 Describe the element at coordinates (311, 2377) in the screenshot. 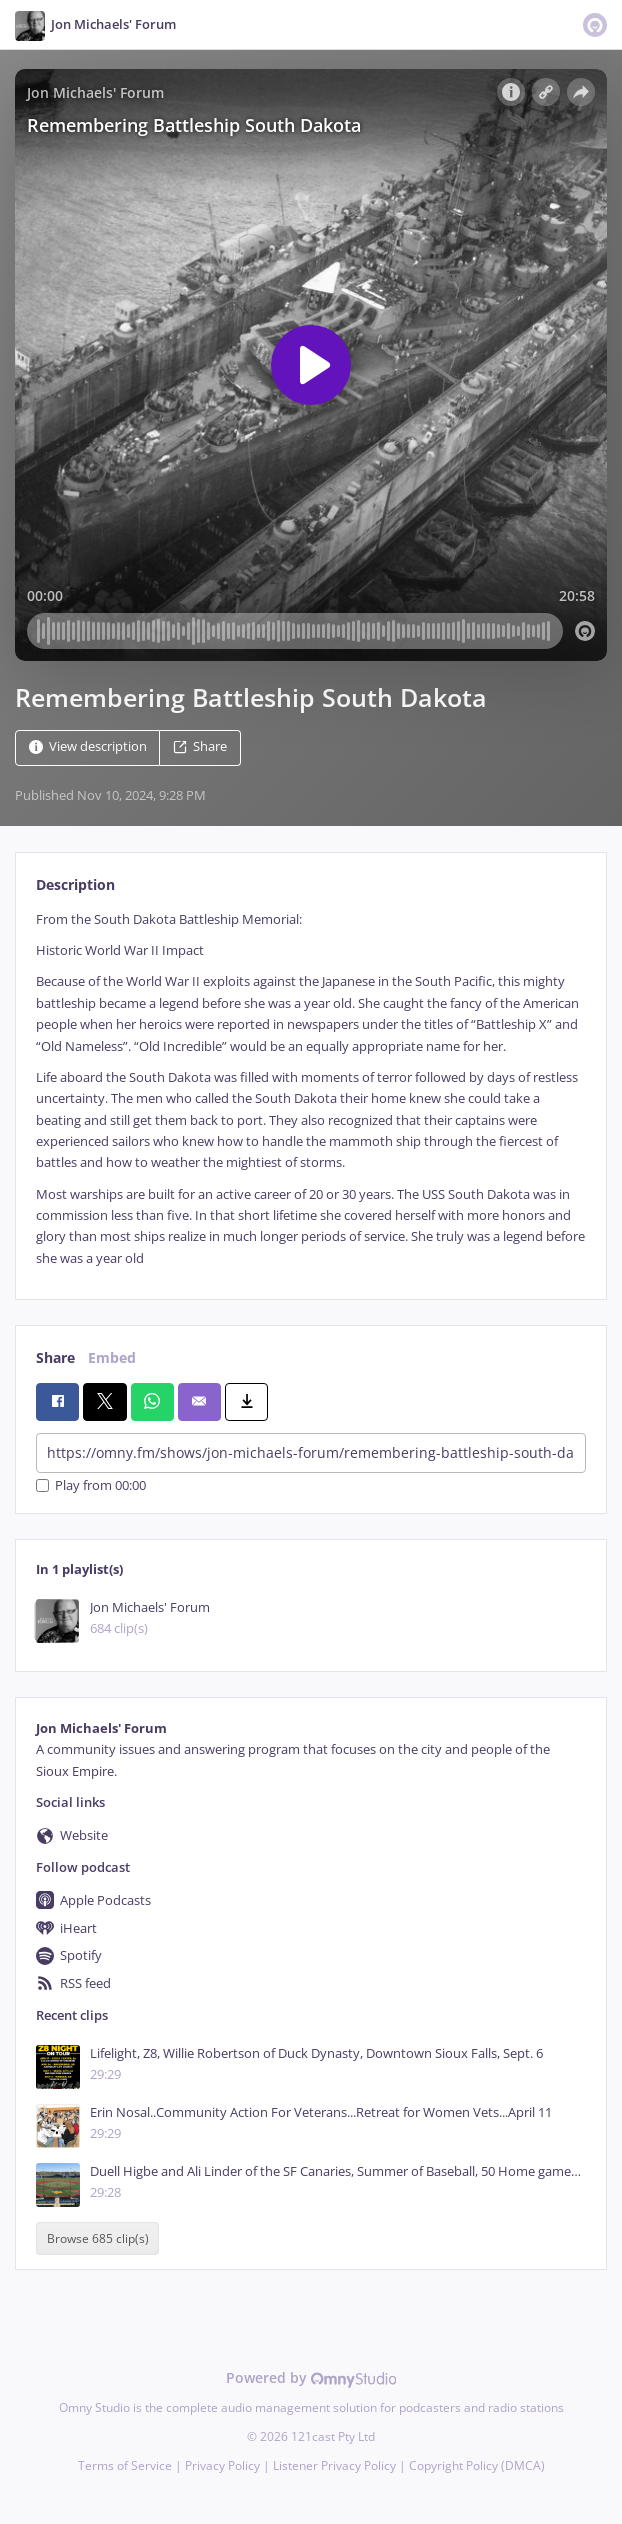

I see `Powered by` at that location.